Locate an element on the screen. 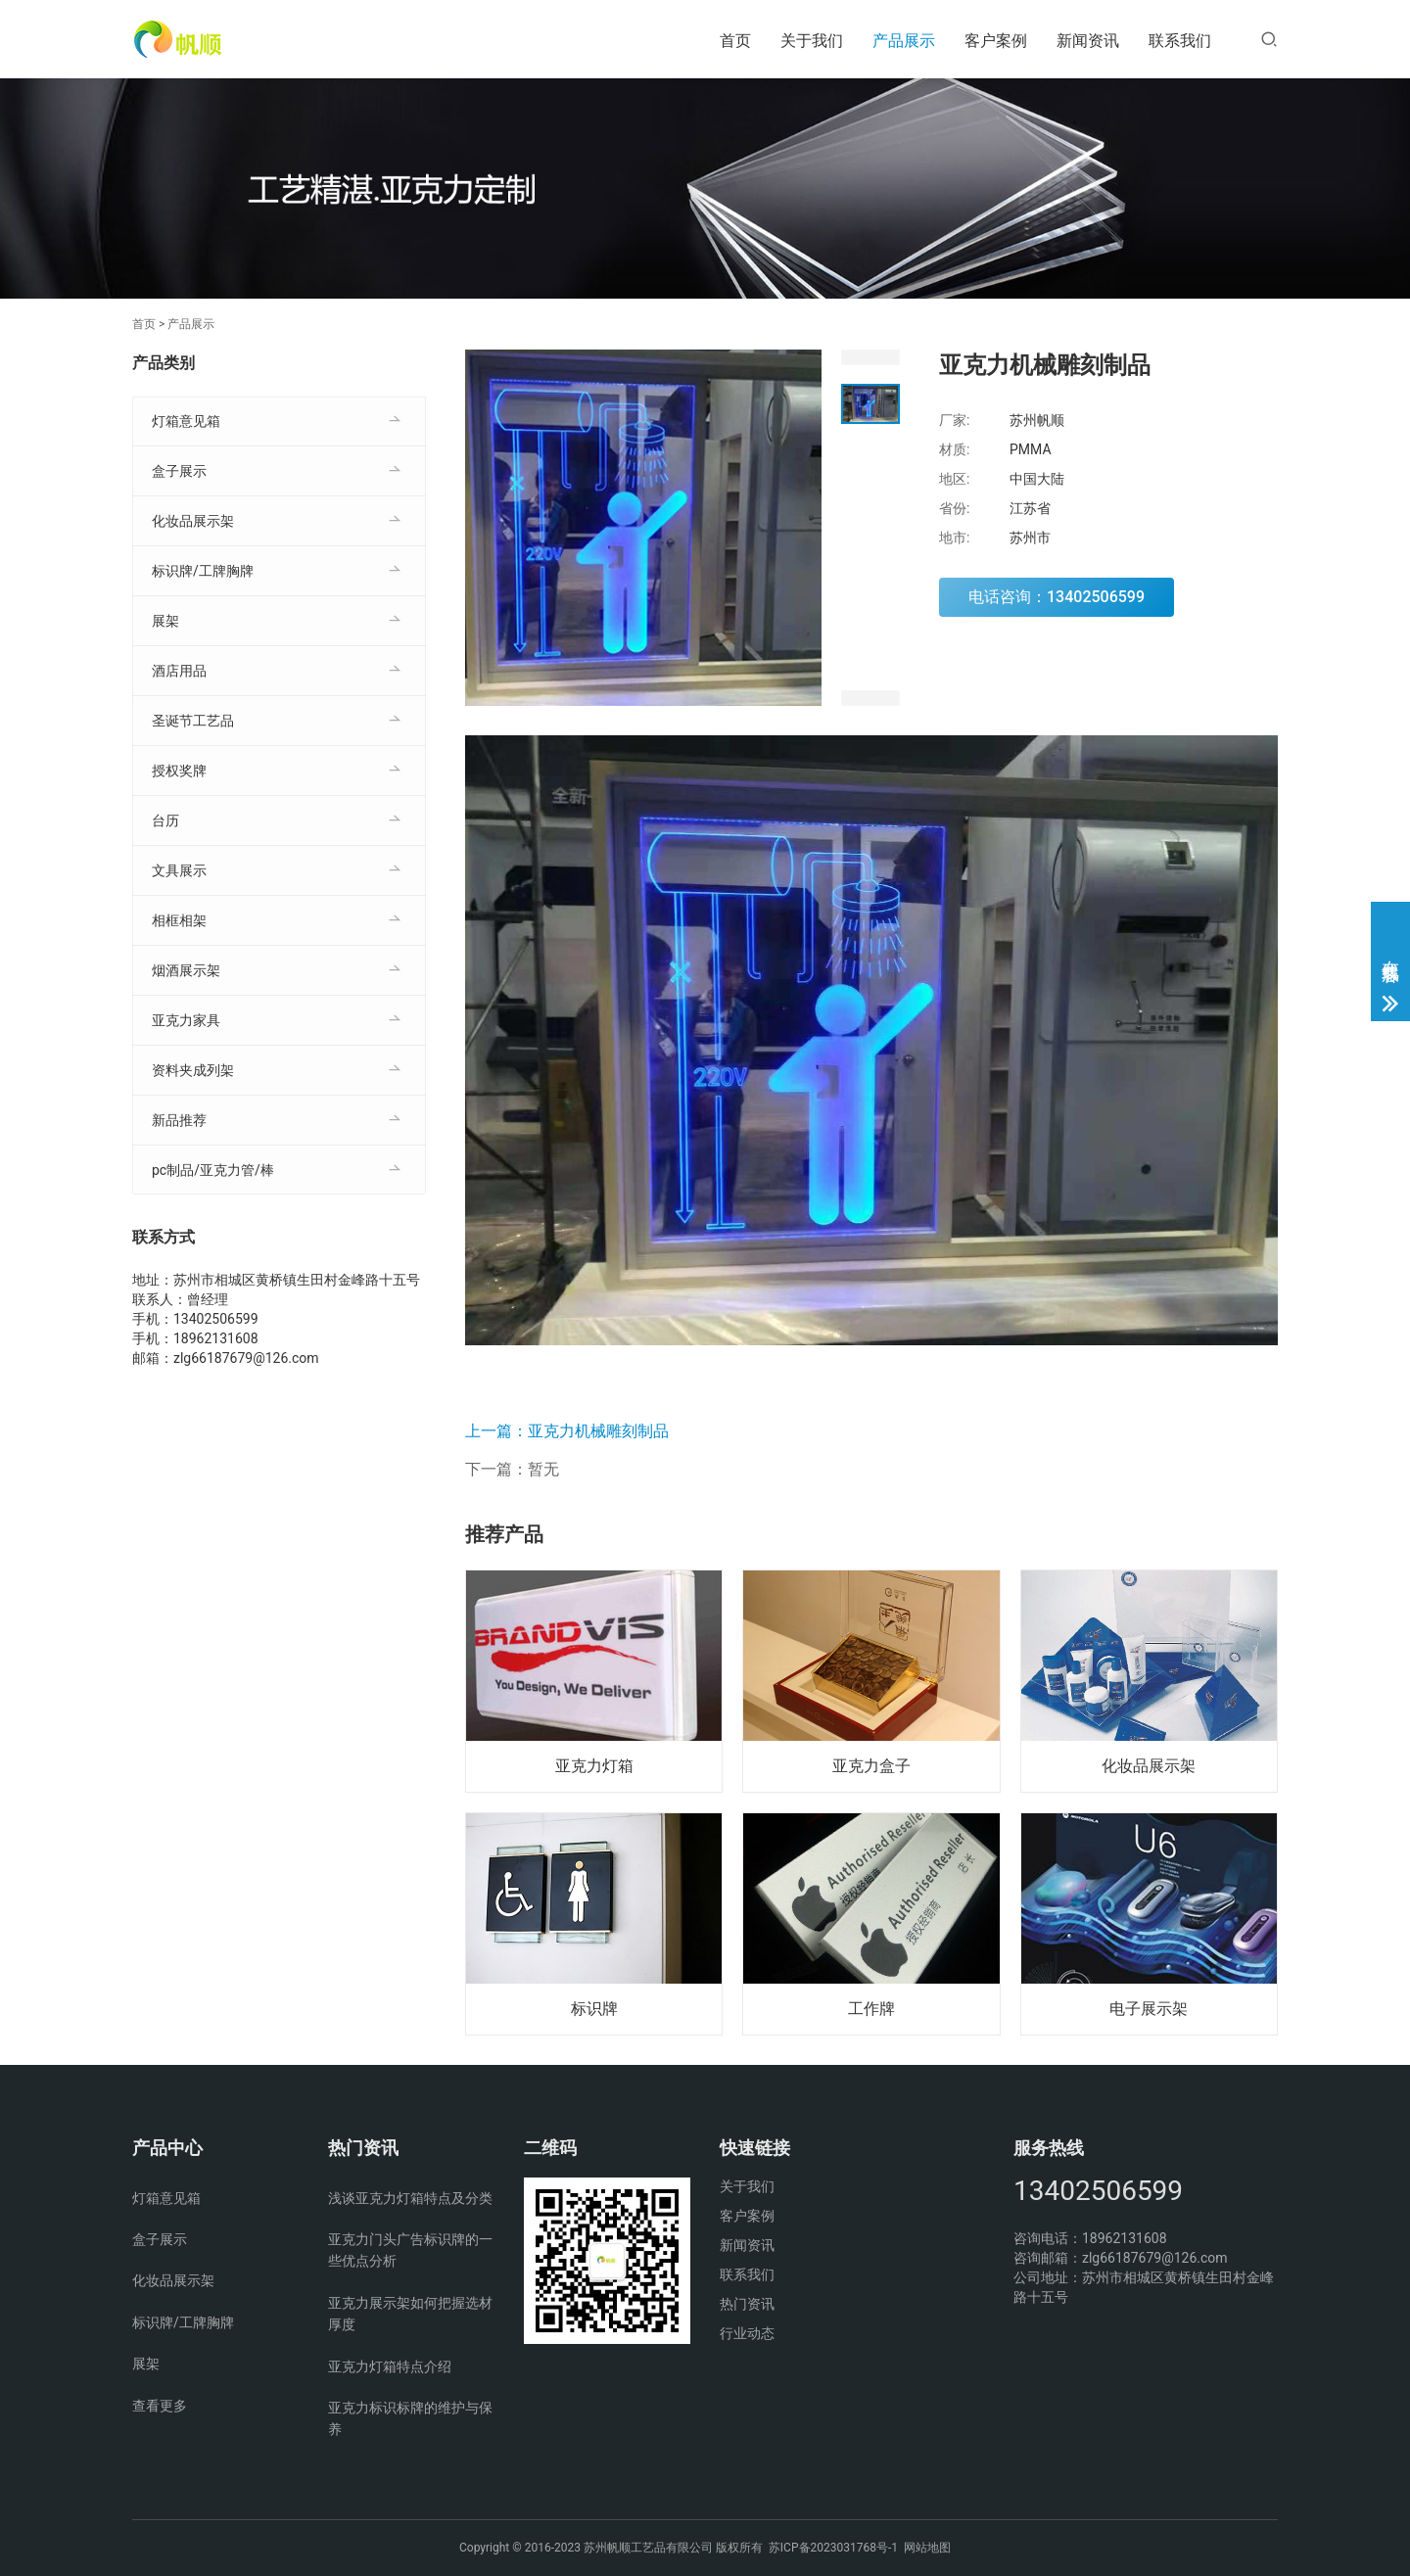  浅谈亚克力灯箱特点及分类 is located at coordinates (410, 2198).